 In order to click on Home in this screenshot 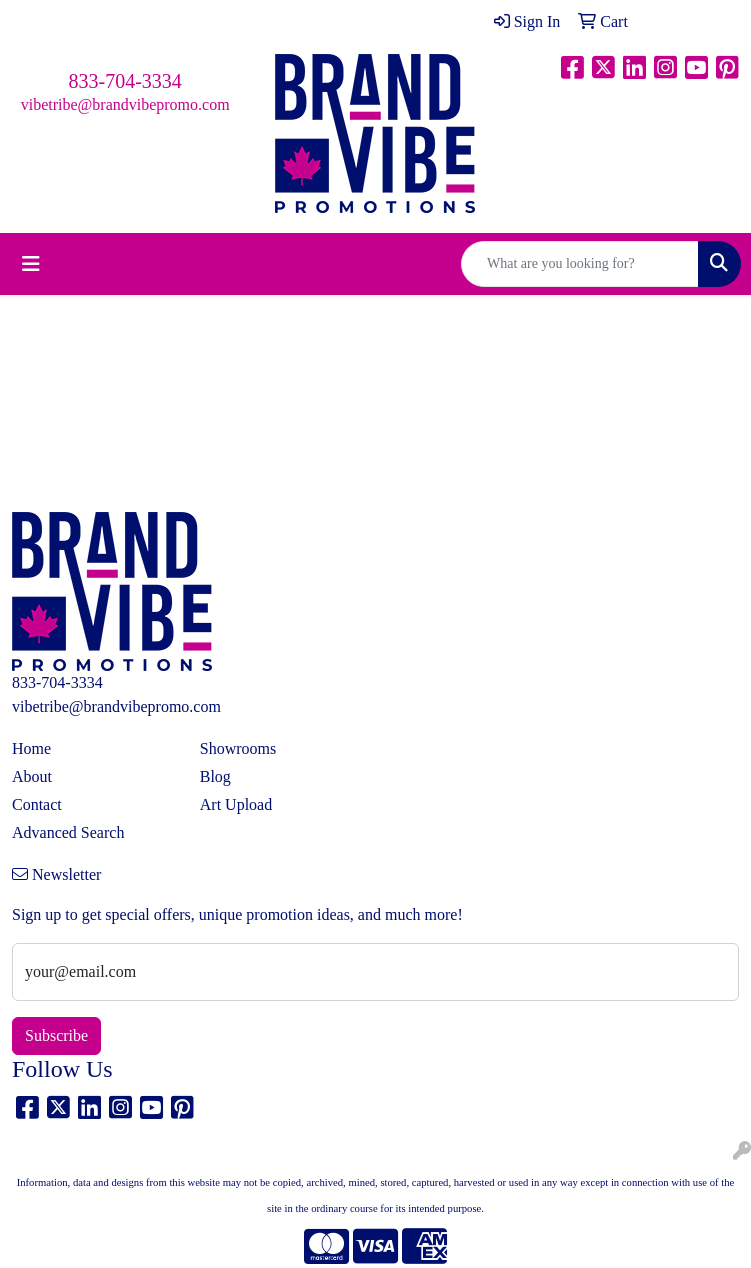, I will do `click(31, 748)`.